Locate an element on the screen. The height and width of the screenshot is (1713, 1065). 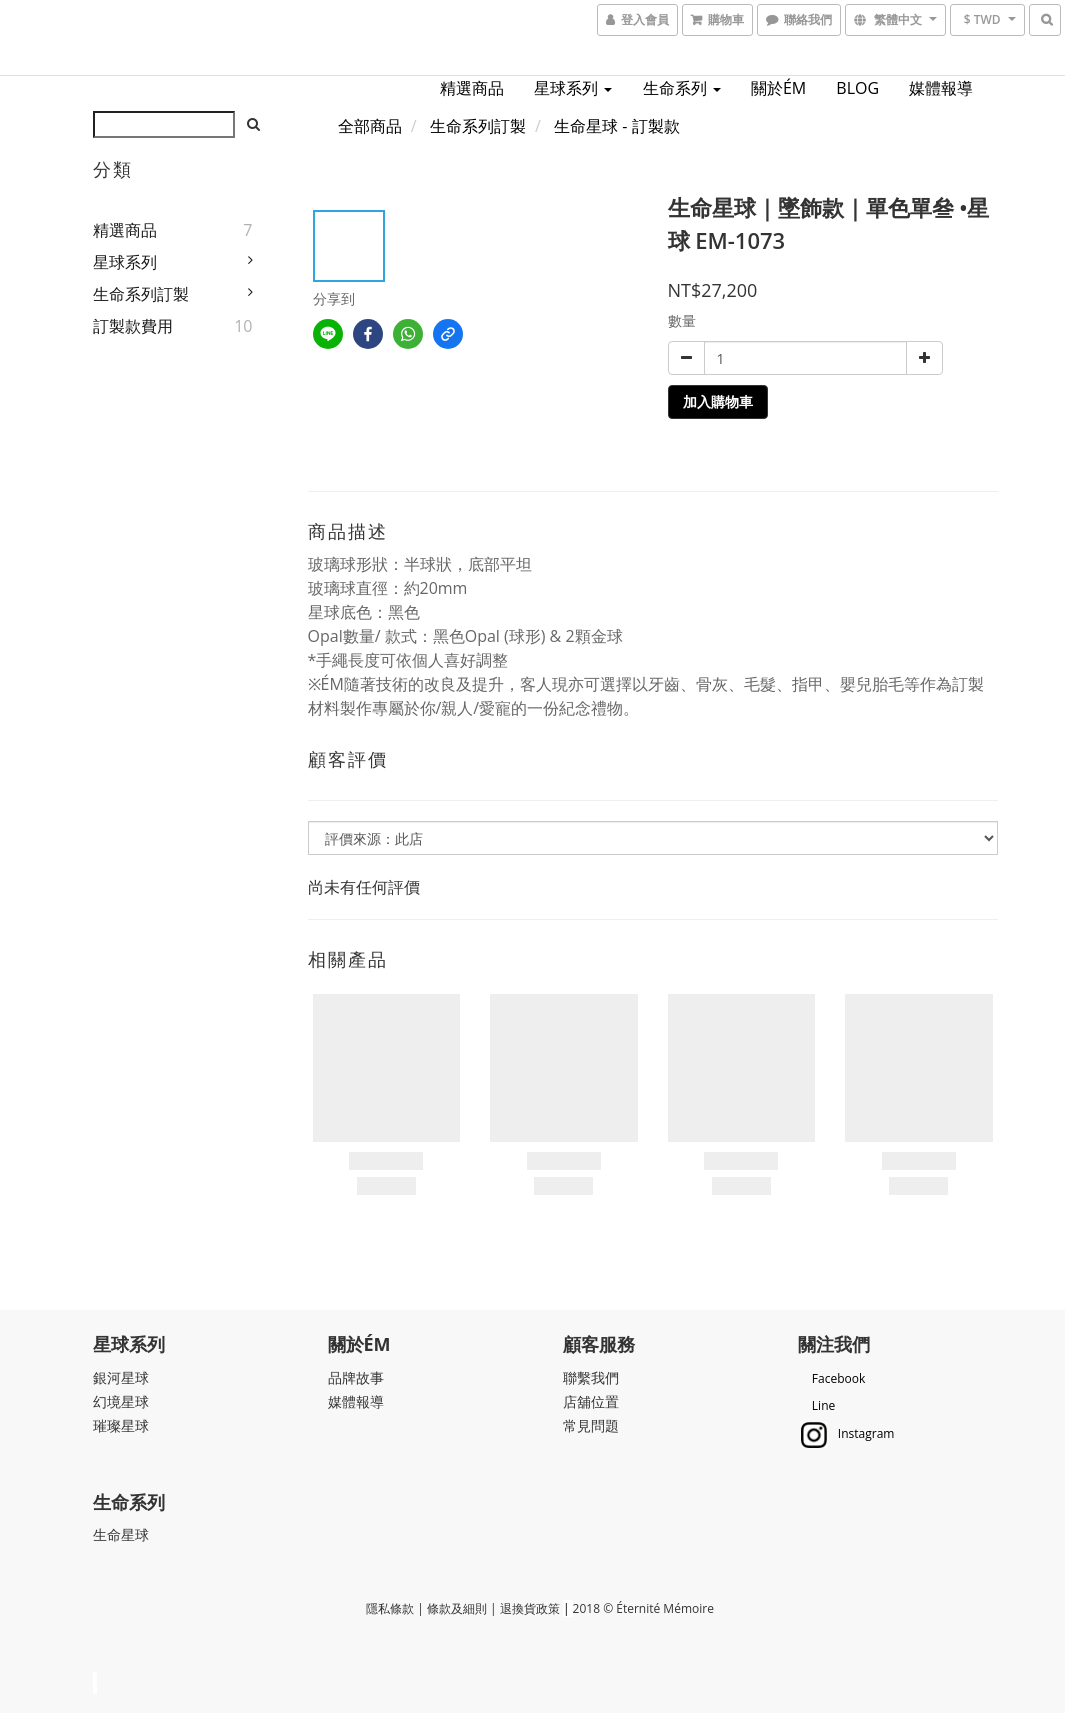
全部商品 is located at coordinates (370, 126).